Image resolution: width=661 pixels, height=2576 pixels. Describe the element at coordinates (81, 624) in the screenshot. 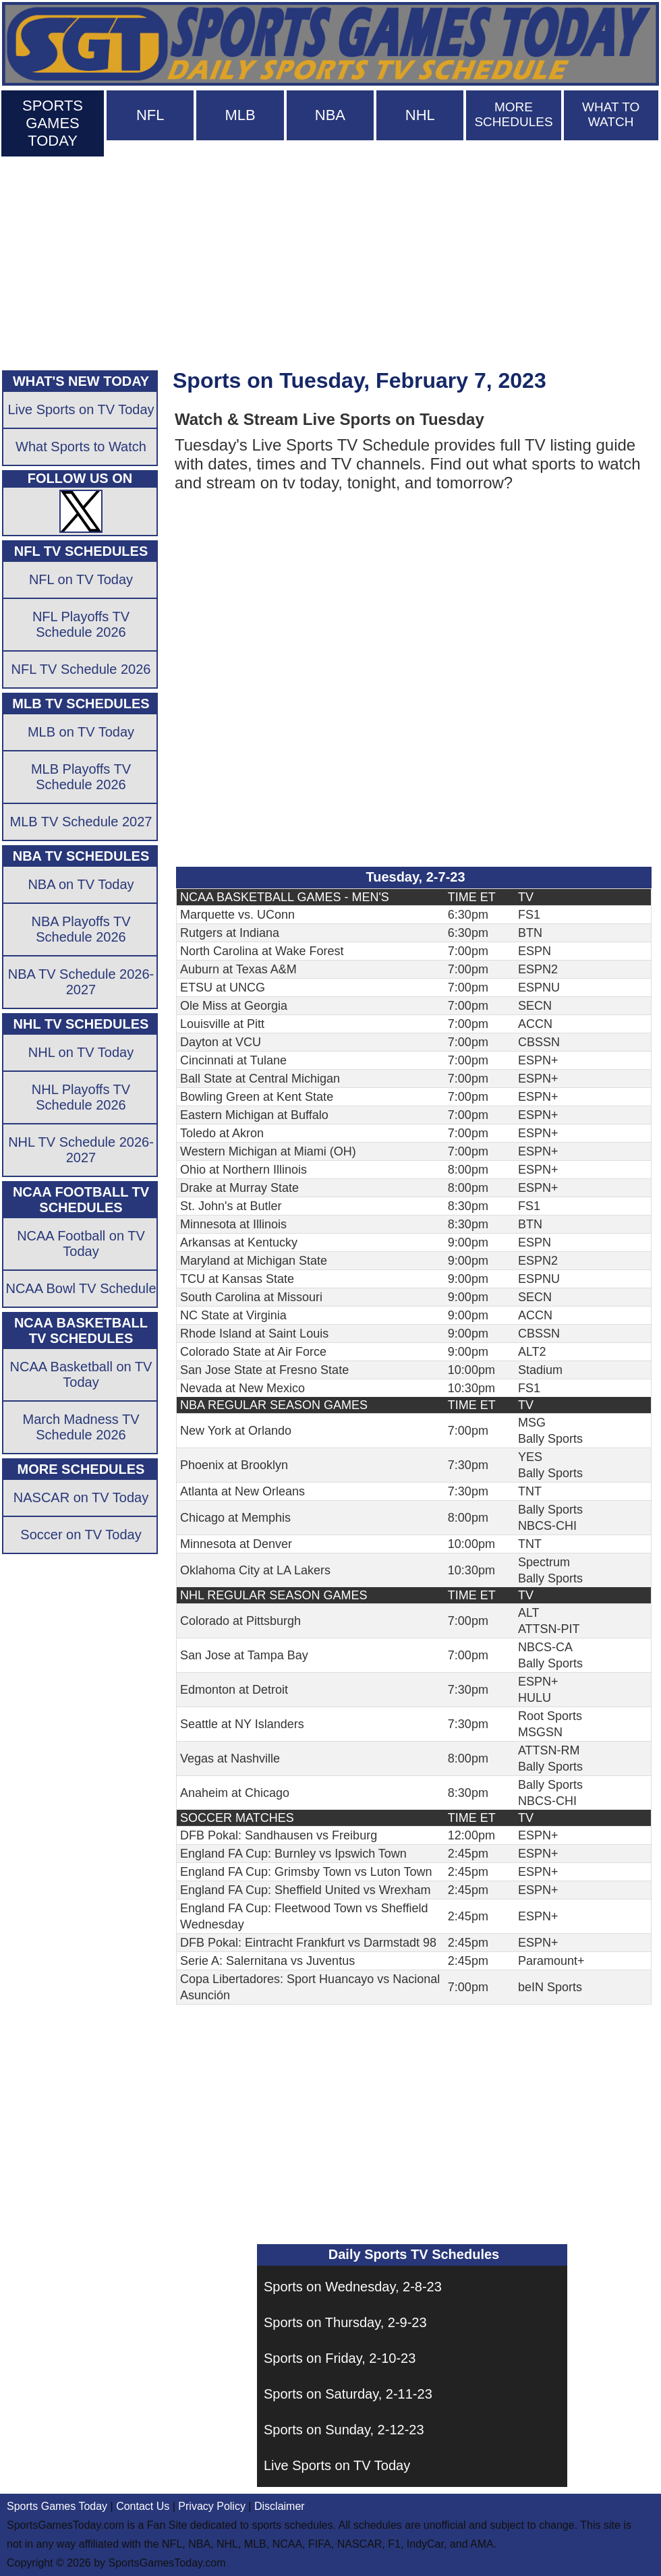

I see `NFL Playoffs TV Schedule 2026` at that location.